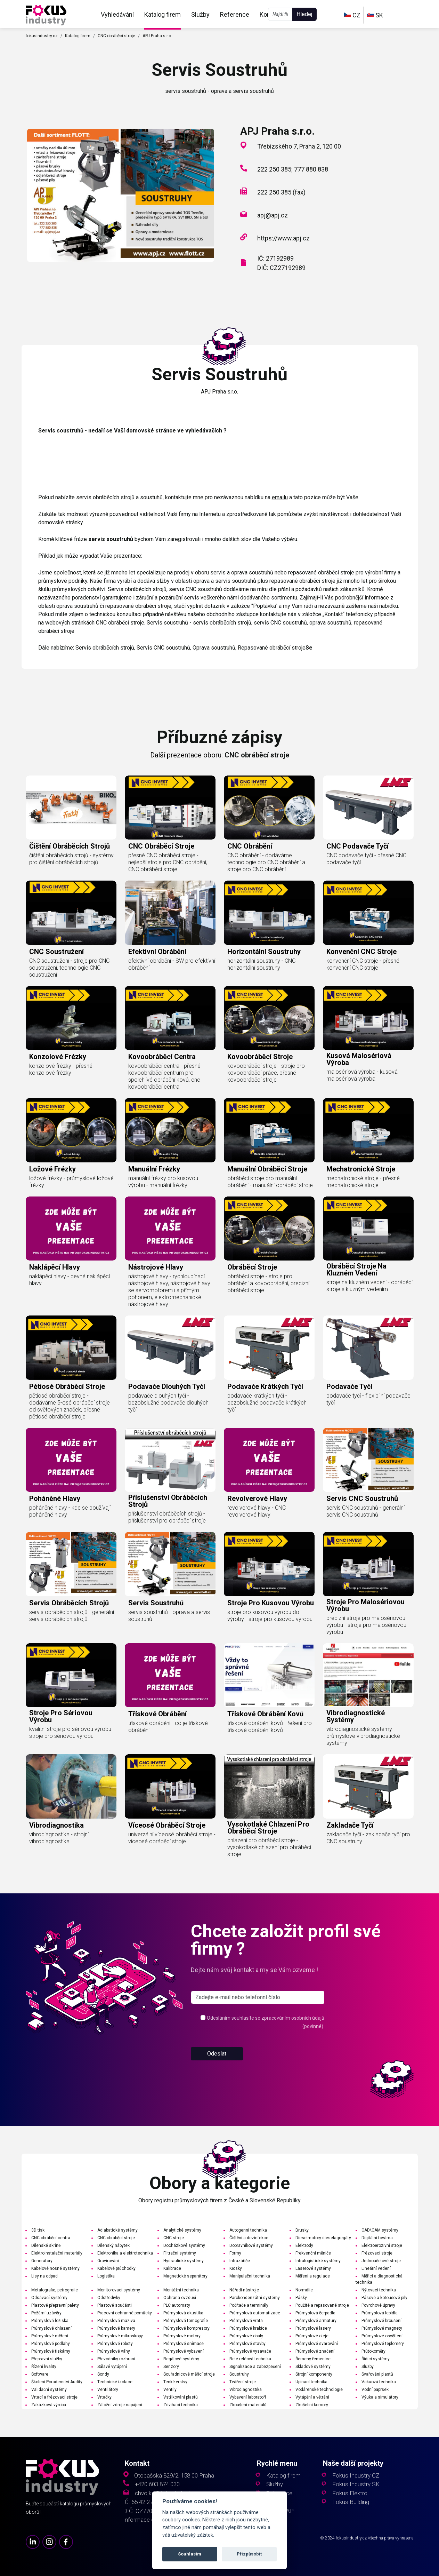 This screenshot has height=2576, width=439. I want to click on Hledej, so click(304, 14).